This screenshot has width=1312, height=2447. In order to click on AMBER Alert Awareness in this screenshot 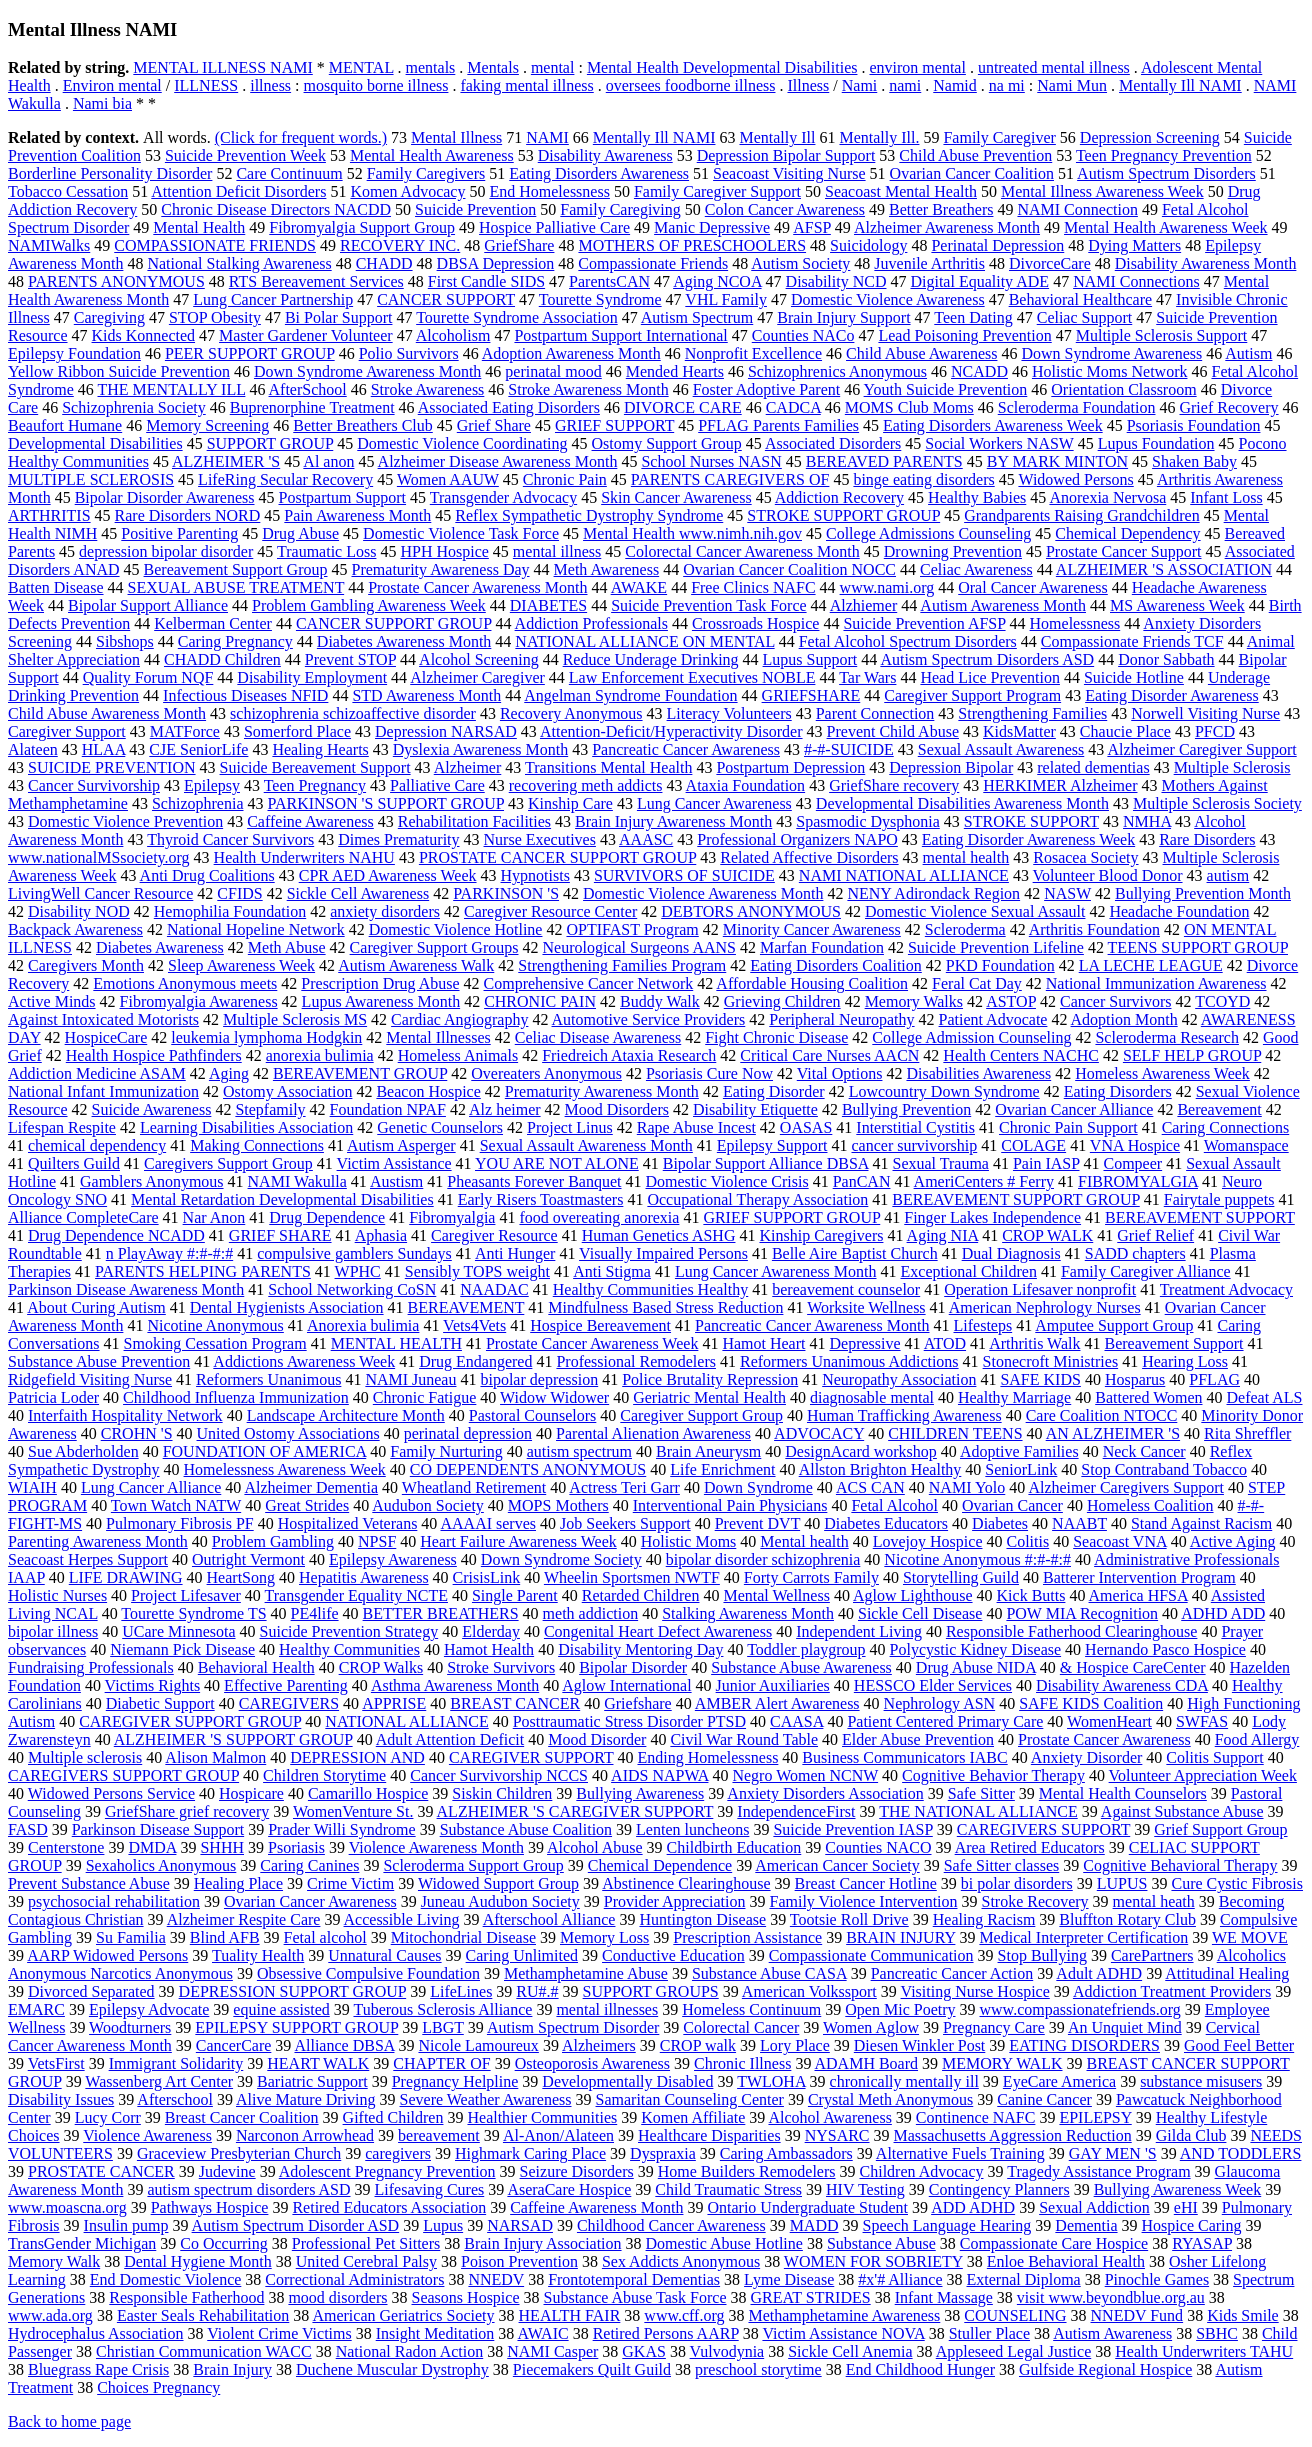, I will do `click(777, 1703)`.